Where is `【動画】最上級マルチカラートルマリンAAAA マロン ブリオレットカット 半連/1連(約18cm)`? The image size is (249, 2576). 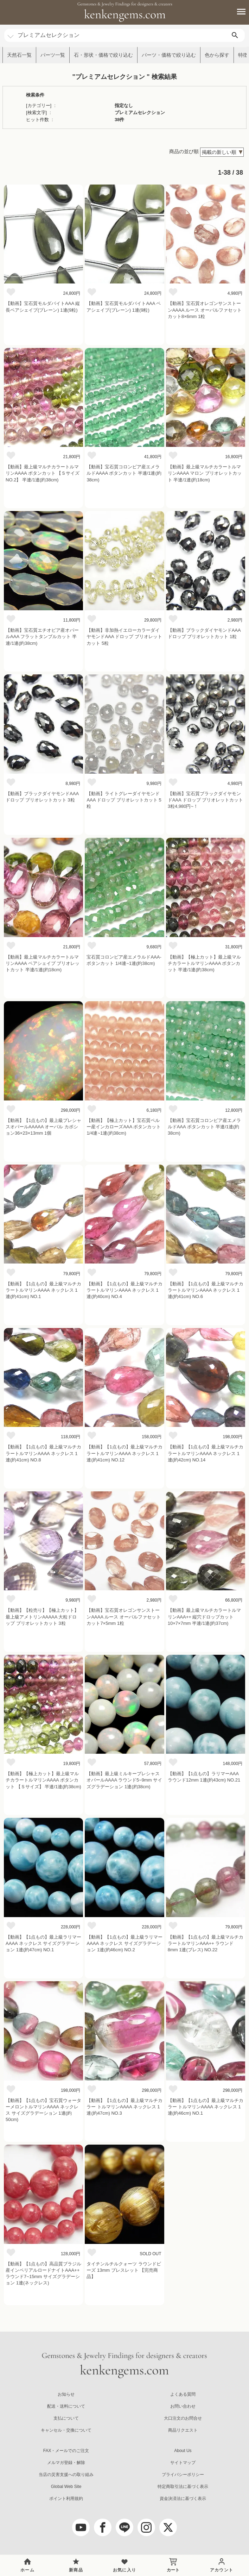 【動画】最上級マルチカラートルマリンAAAA マロン ブリオレットカット 半連/1連(約18cm) is located at coordinates (205, 473).